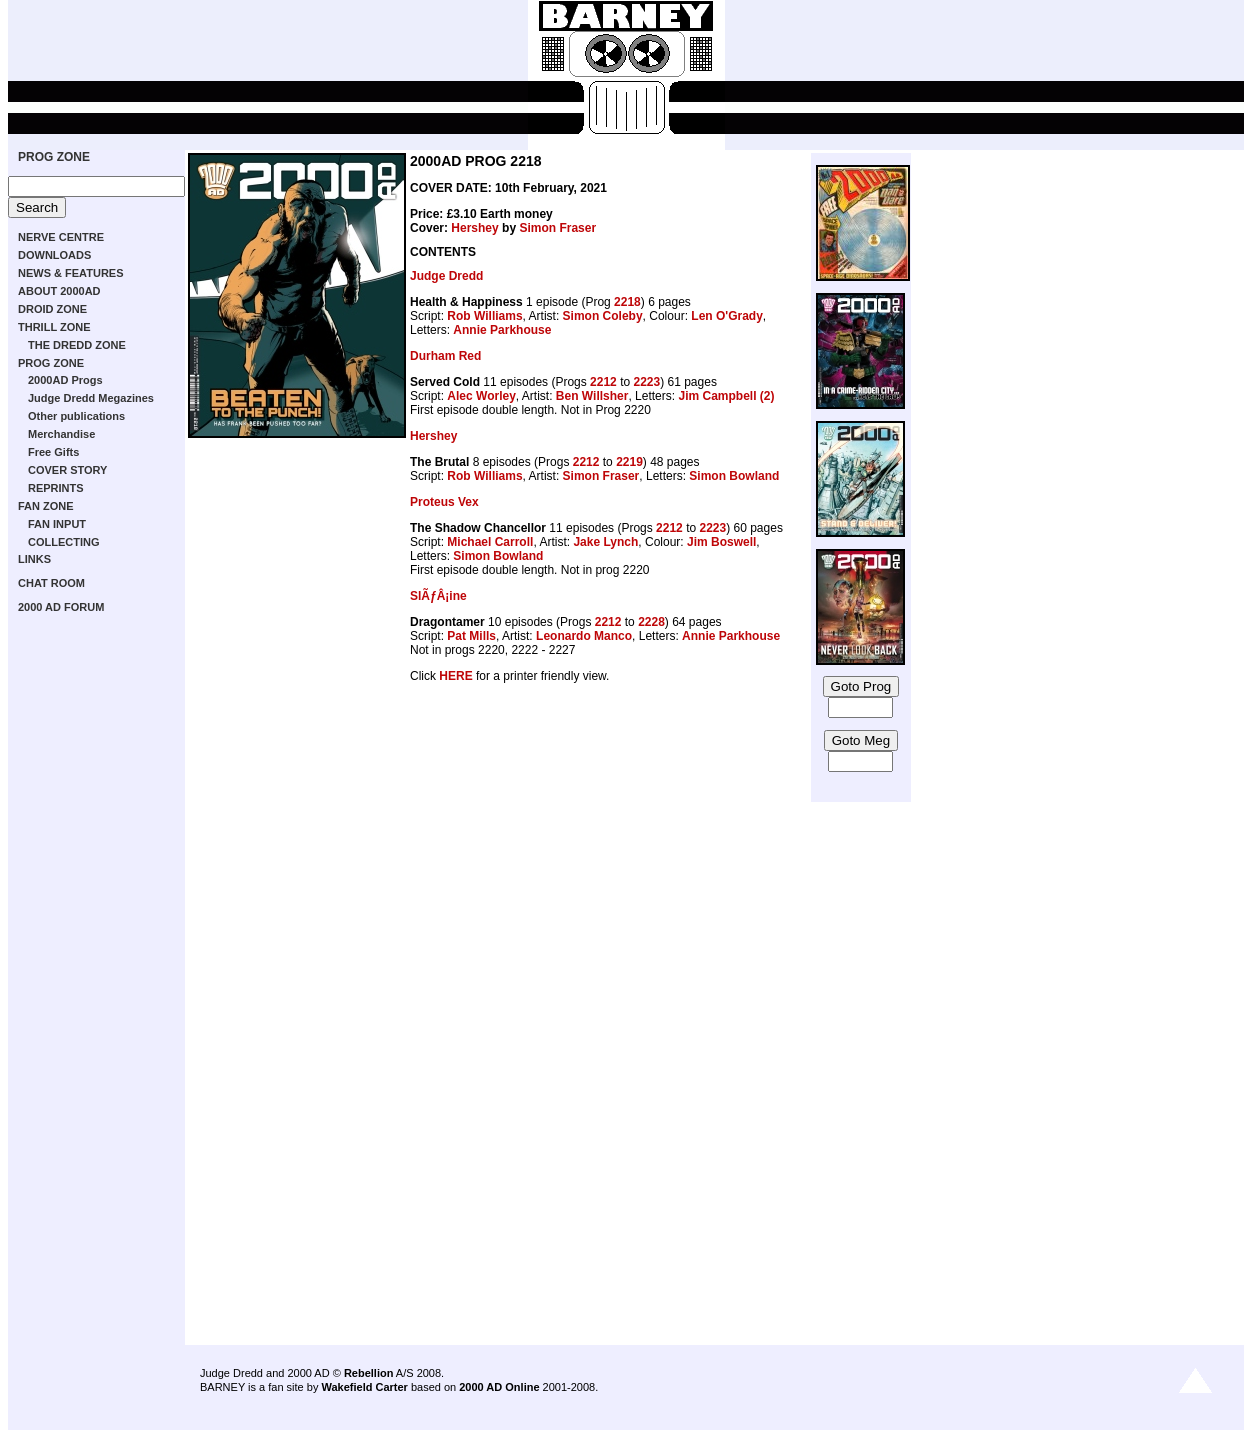 The width and height of the screenshot is (1252, 1430). Describe the element at coordinates (651, 622) in the screenshot. I see `2228` at that location.